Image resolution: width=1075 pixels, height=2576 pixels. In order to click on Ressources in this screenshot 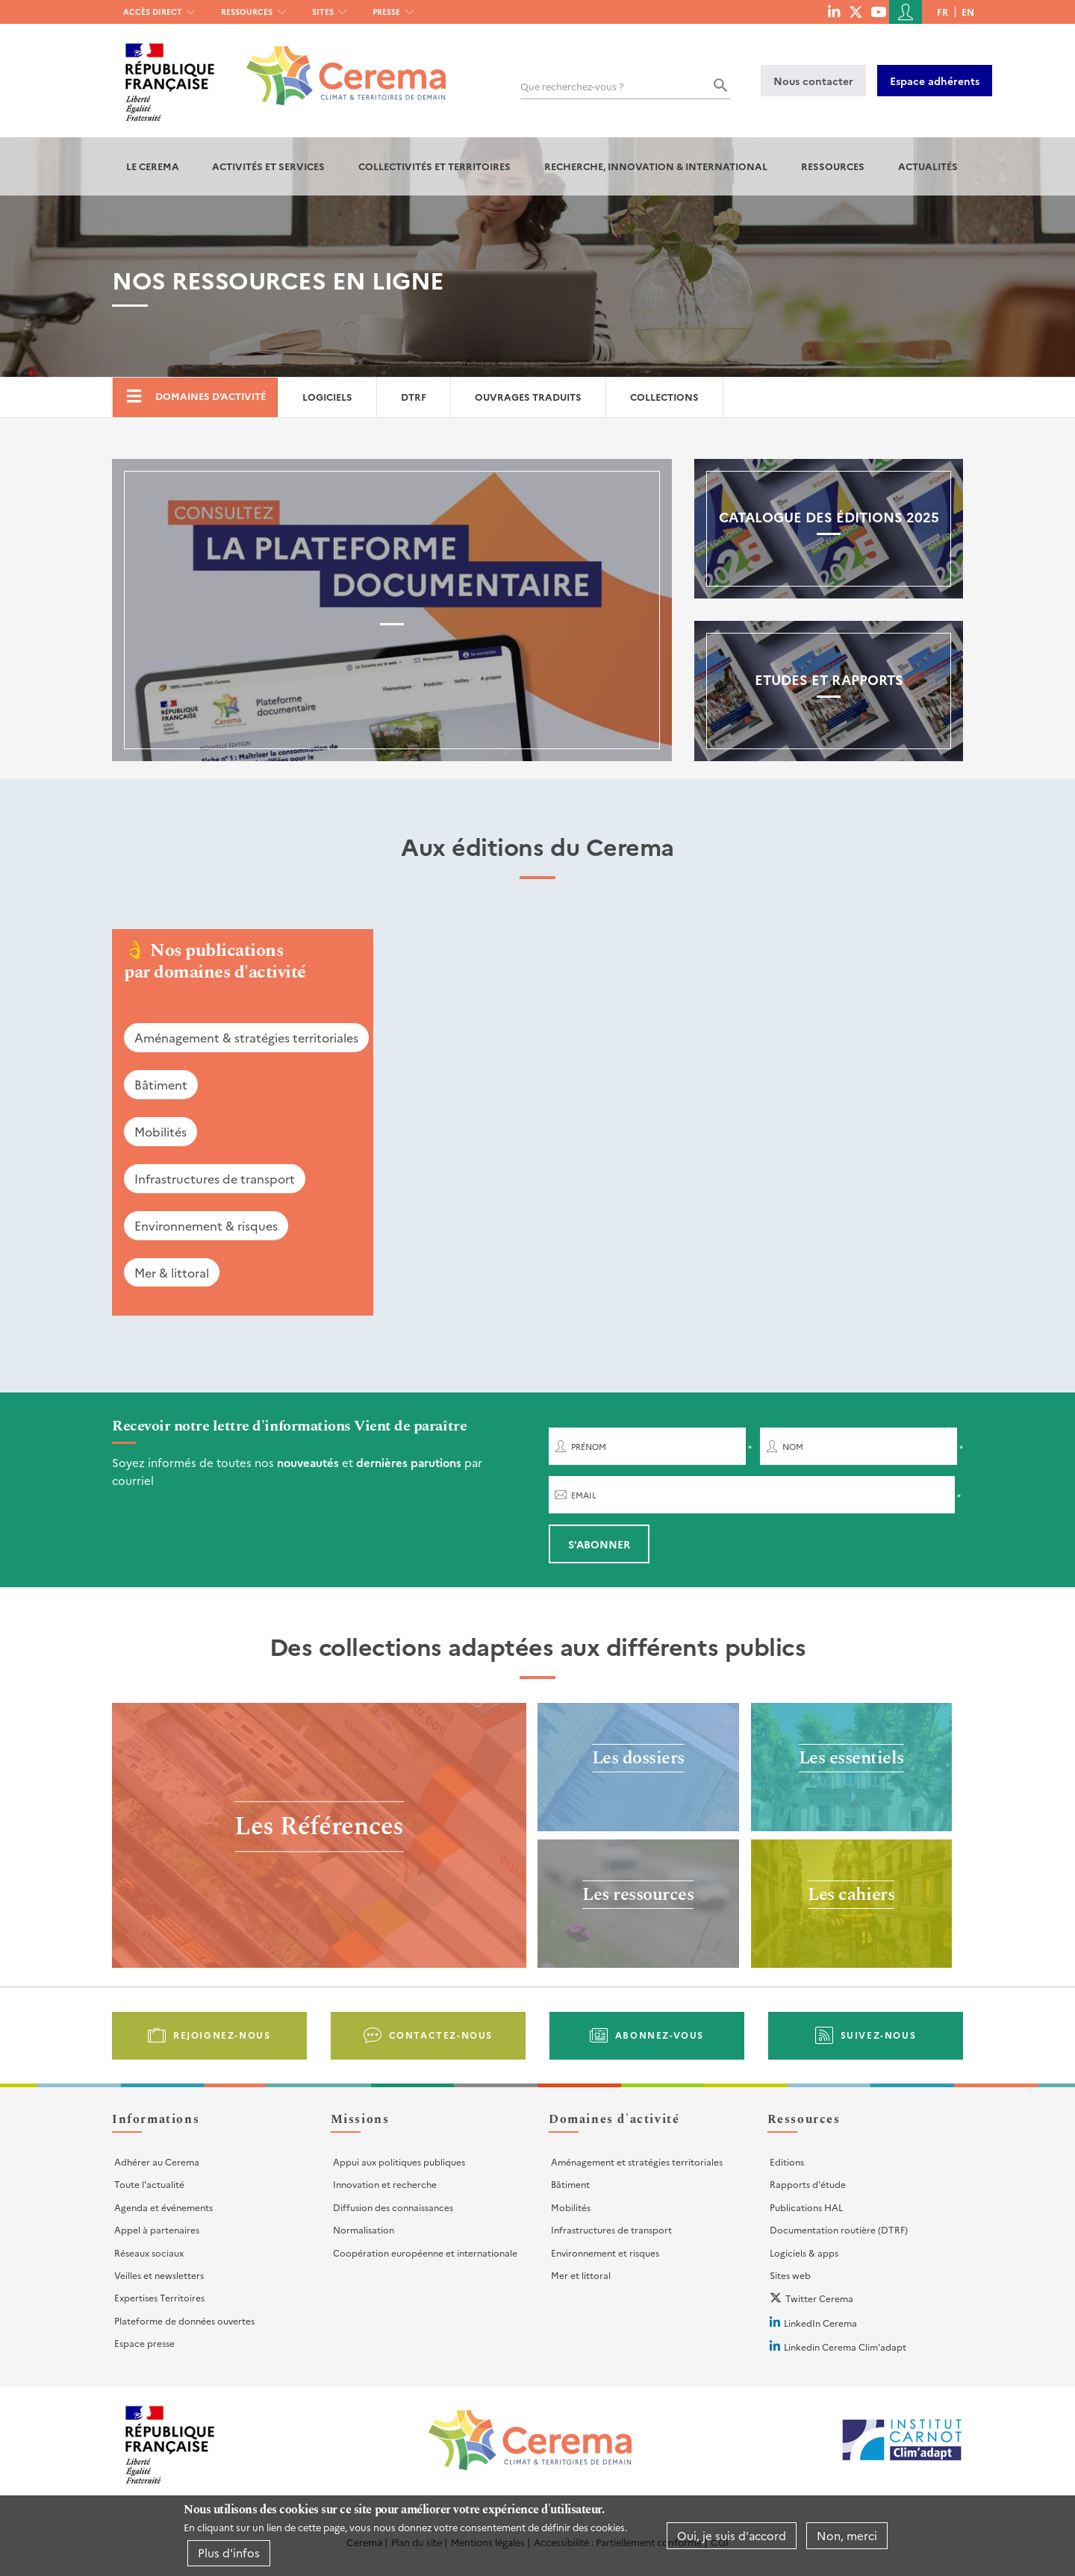, I will do `click(246, 11)`.